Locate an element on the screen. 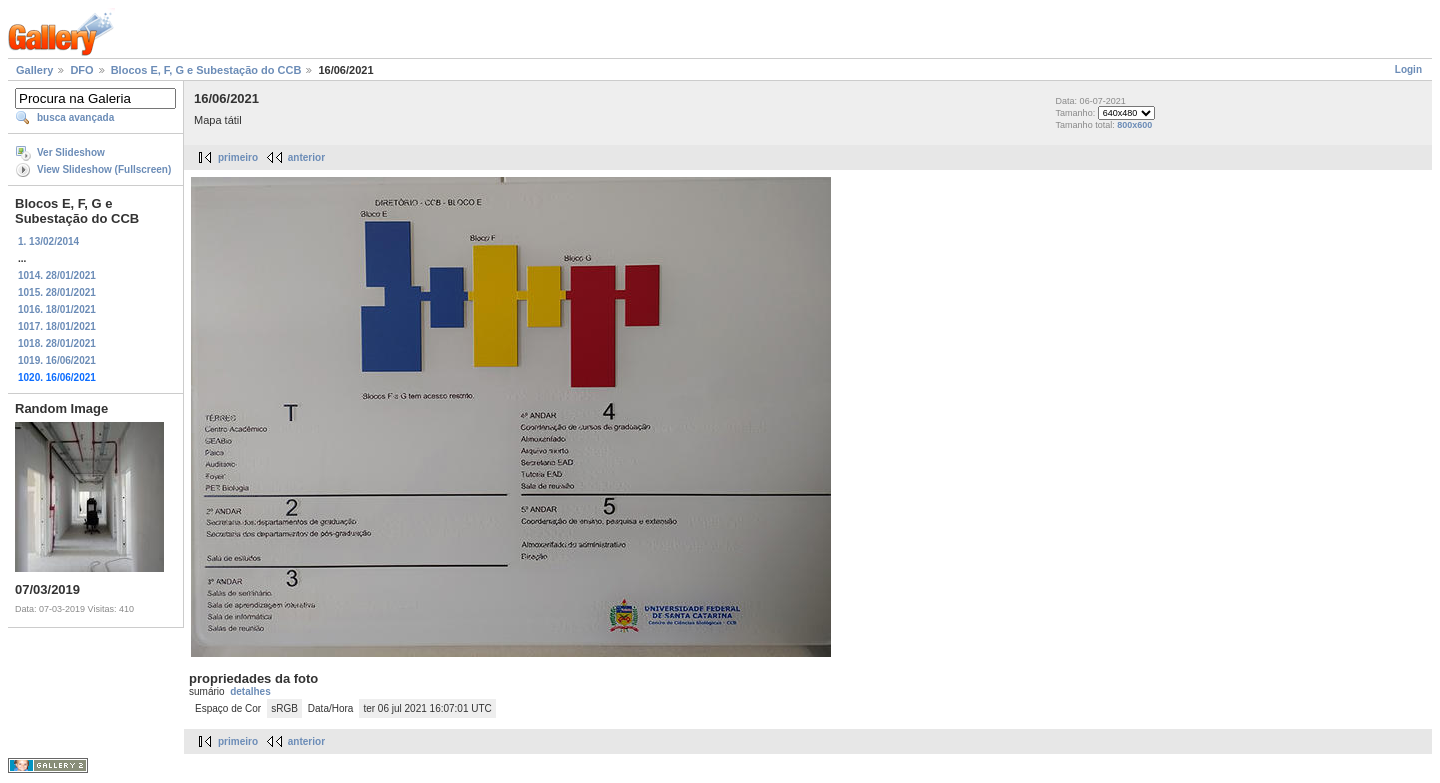 The width and height of the screenshot is (1440, 783). Login is located at coordinates (1408, 69).